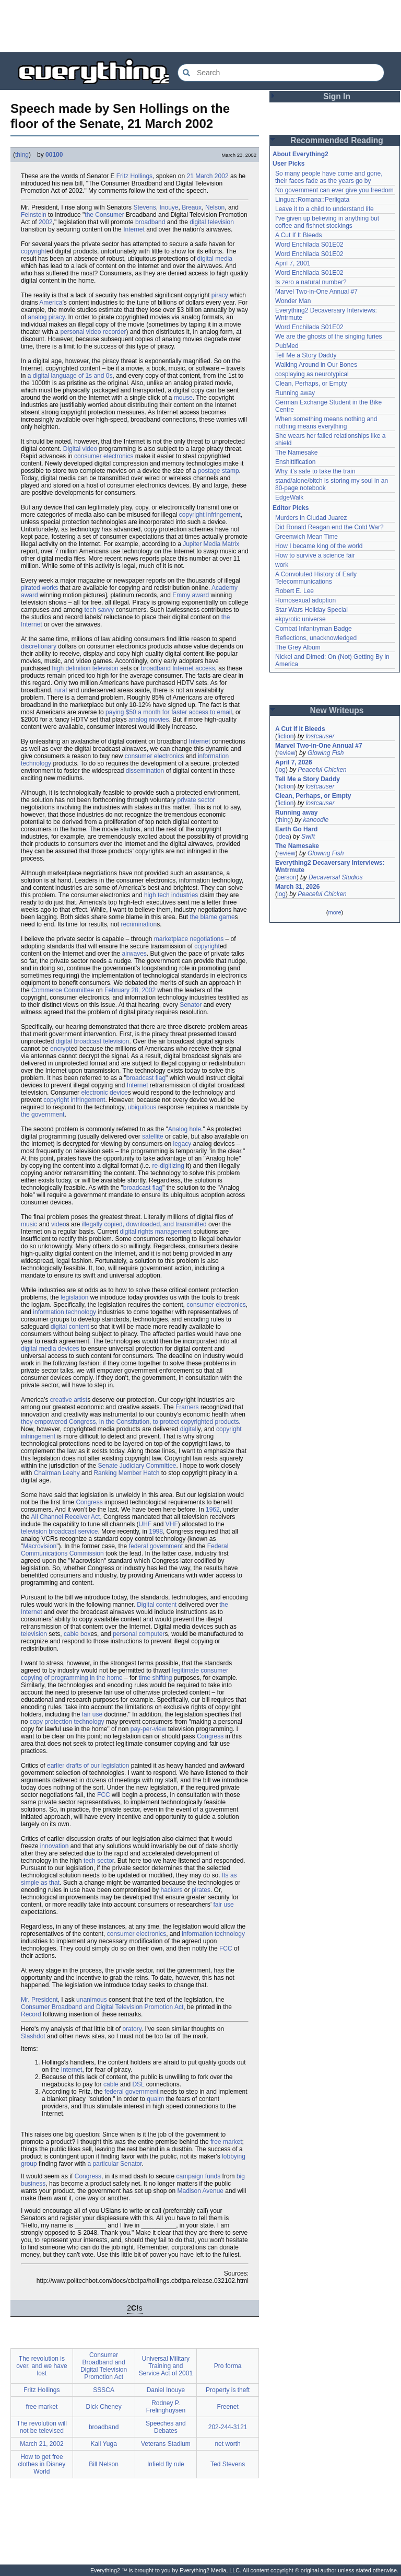 This screenshot has height=2576, width=401. What do you see at coordinates (144, 1524) in the screenshot?
I see `UHF` at bounding box center [144, 1524].